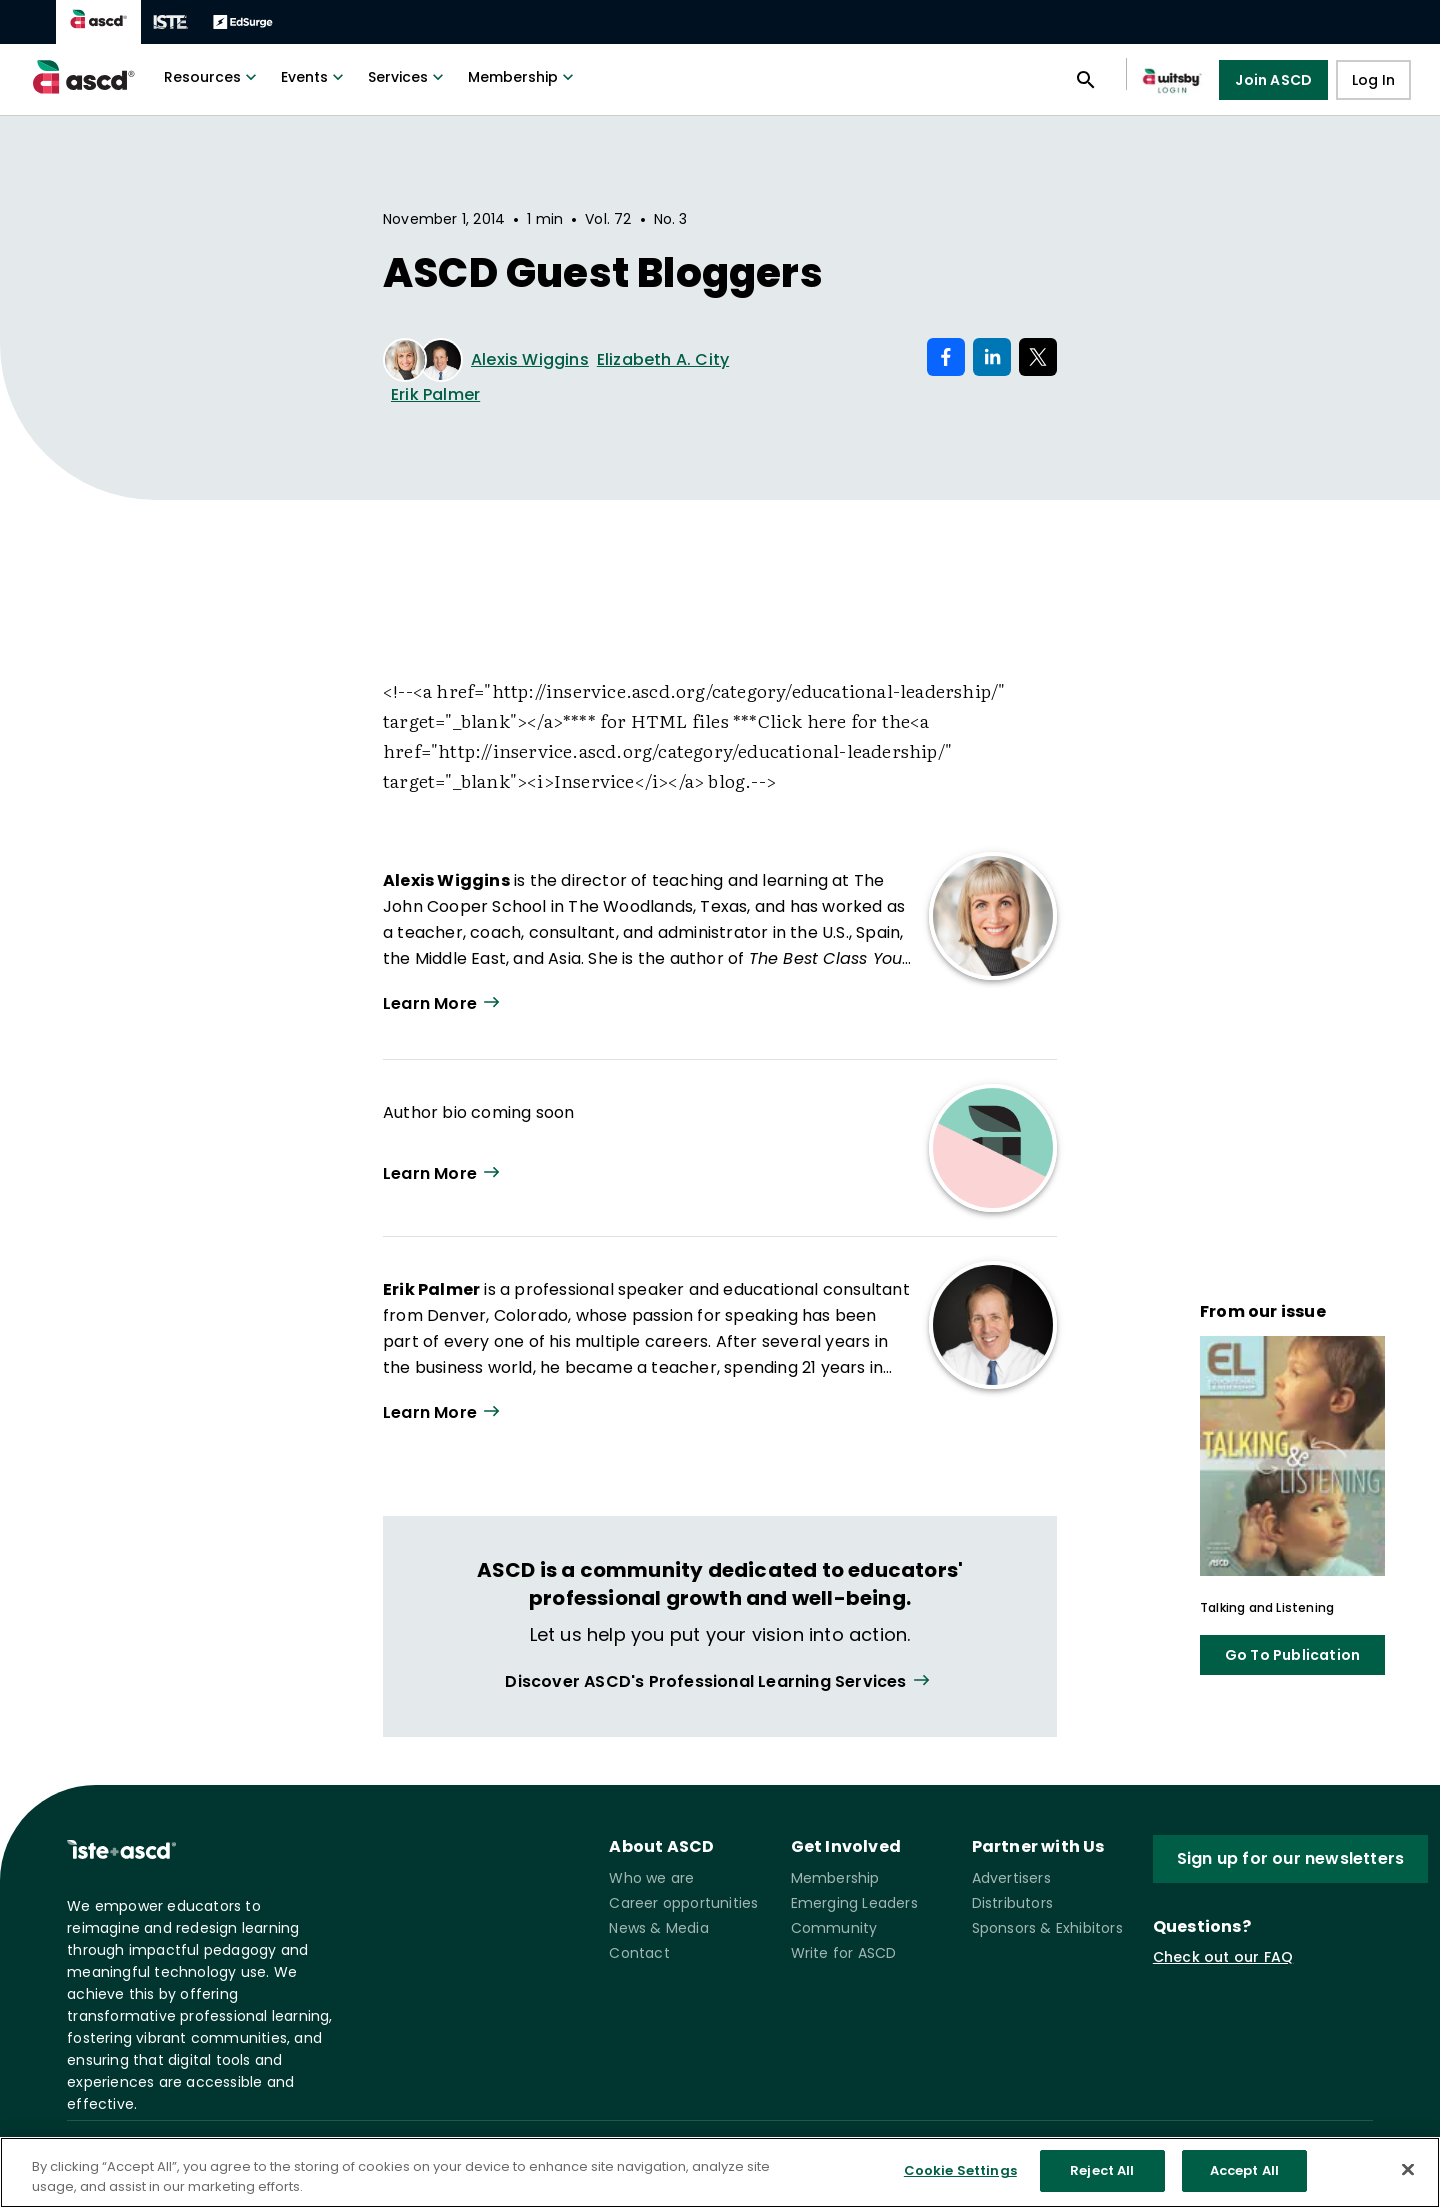  What do you see at coordinates (1012, 1903) in the screenshot?
I see `Distributors` at bounding box center [1012, 1903].